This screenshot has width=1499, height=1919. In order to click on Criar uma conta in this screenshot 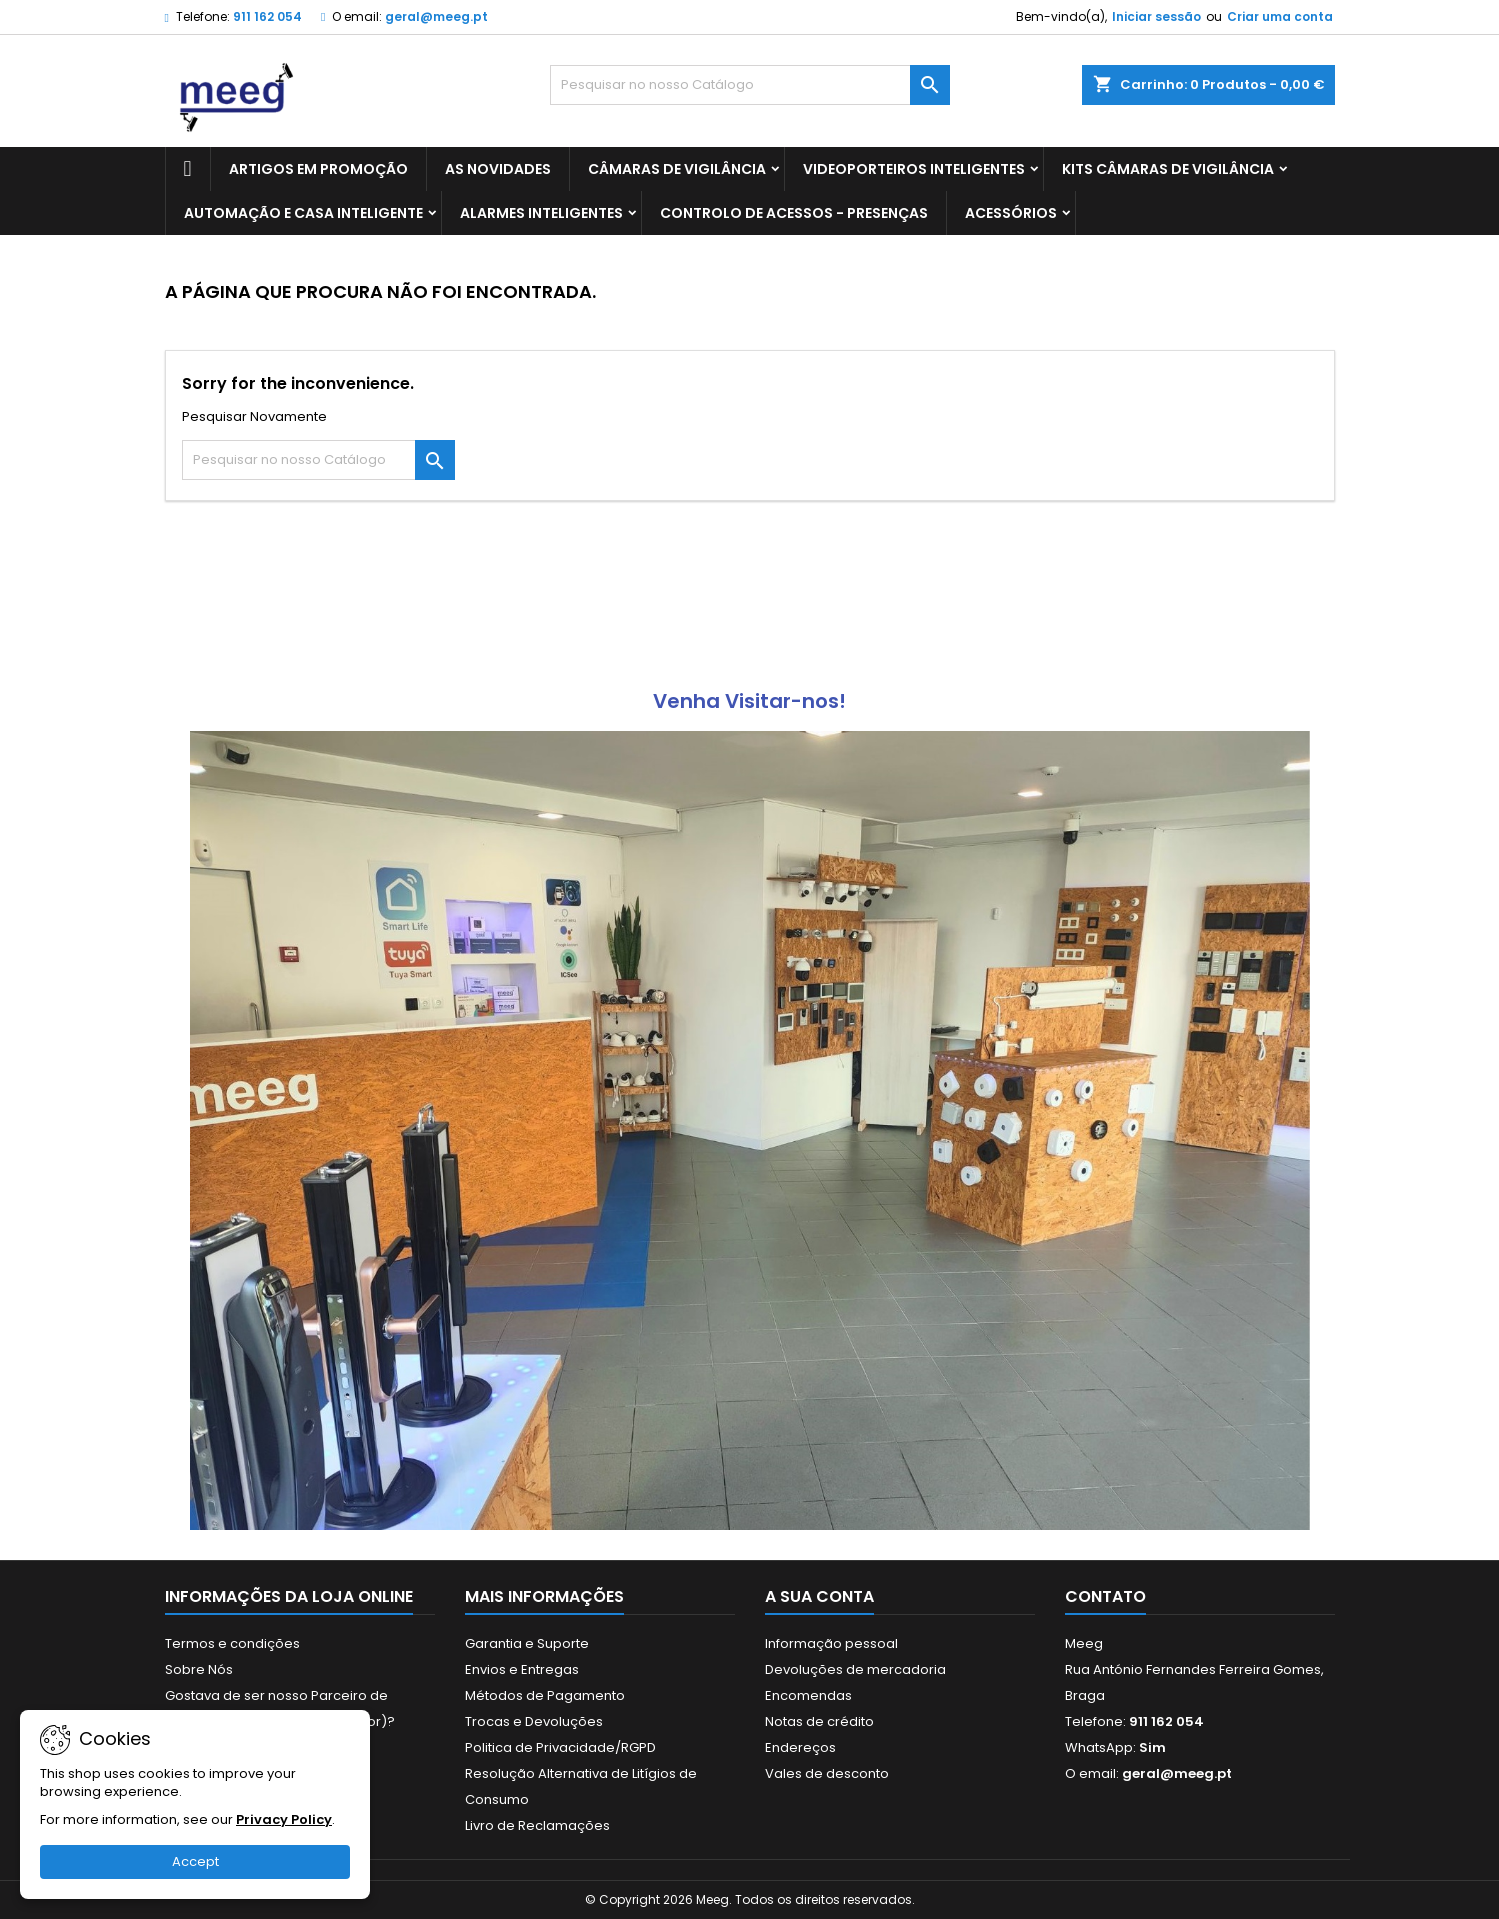, I will do `click(1280, 16)`.